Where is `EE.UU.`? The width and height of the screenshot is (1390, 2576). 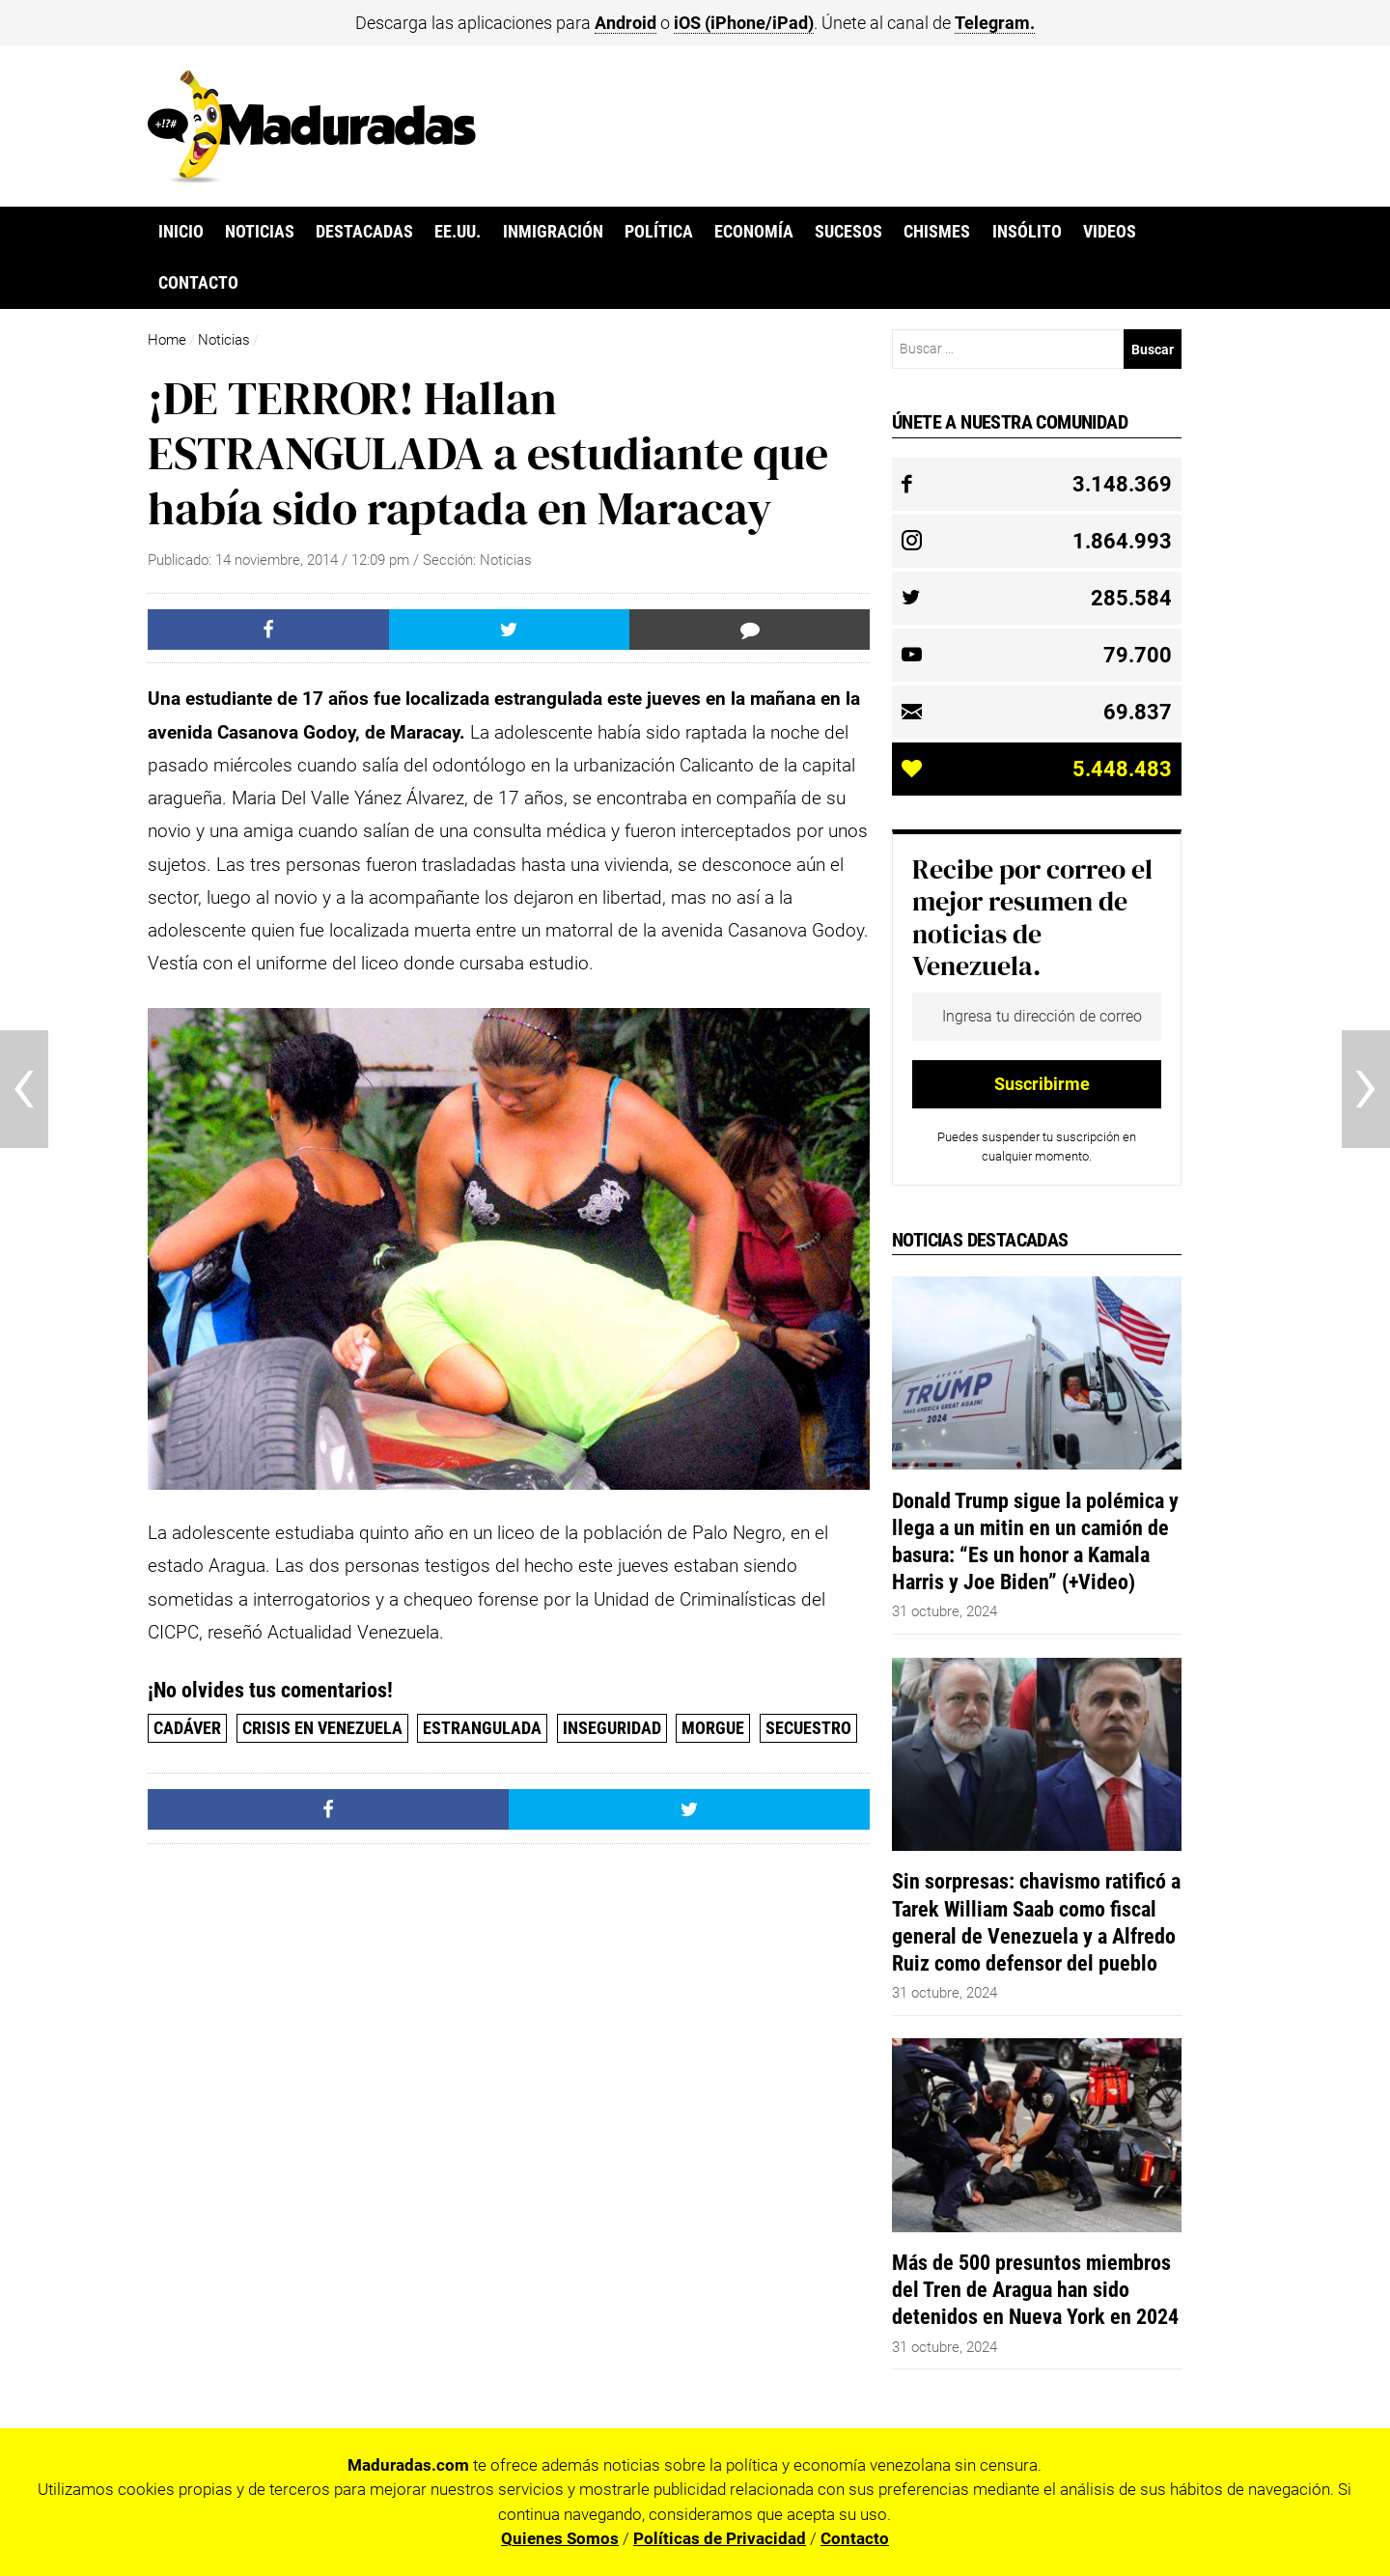 EE.UU. is located at coordinates (457, 231).